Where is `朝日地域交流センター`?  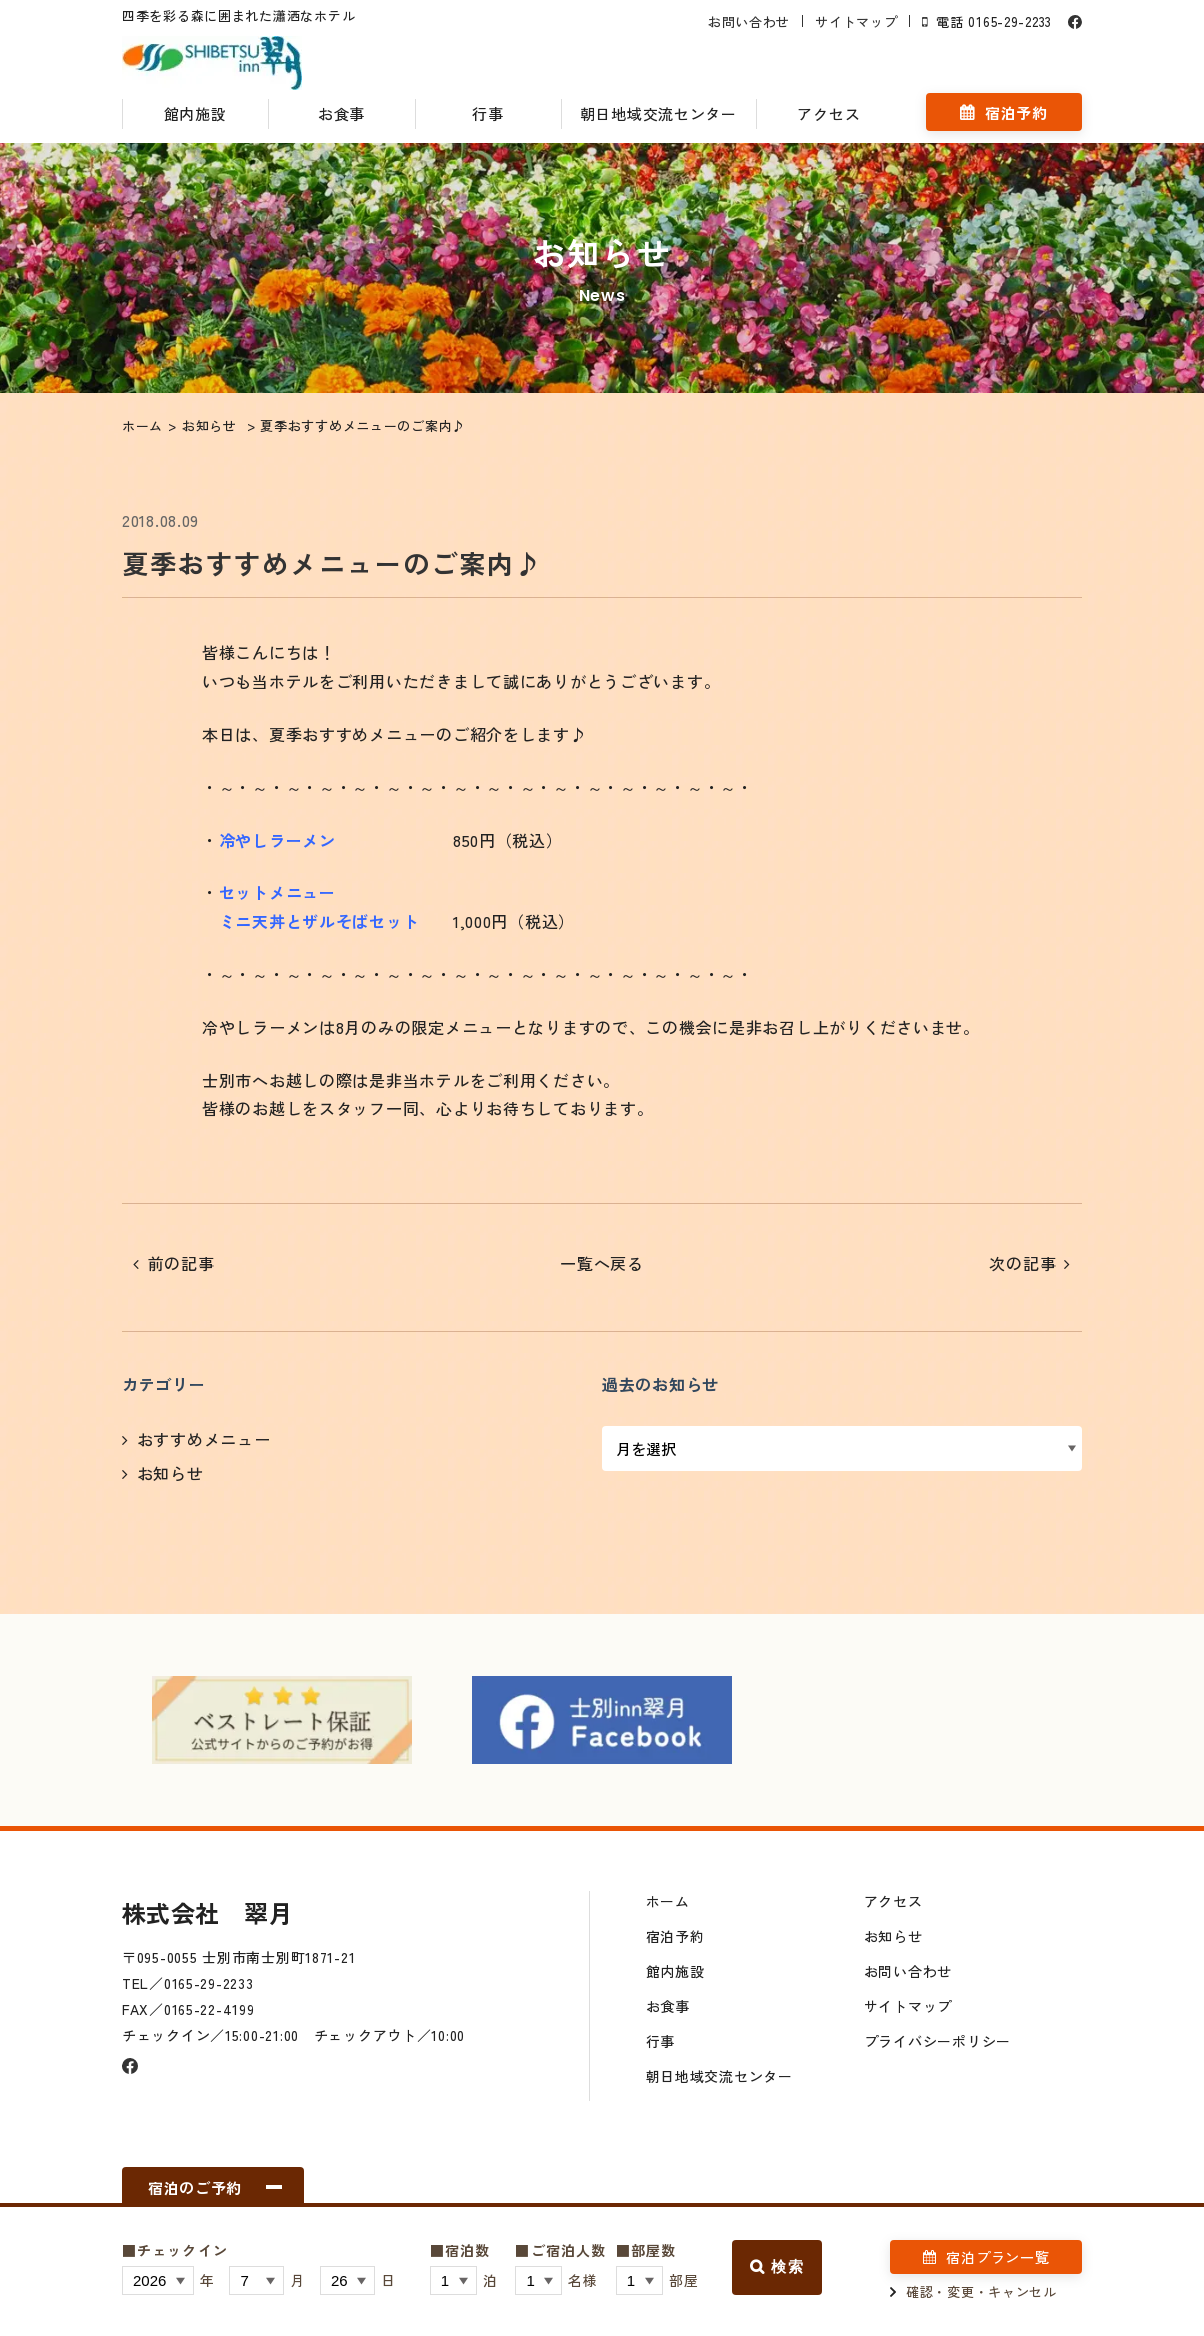
朝日地域交流センター is located at coordinates (658, 113).